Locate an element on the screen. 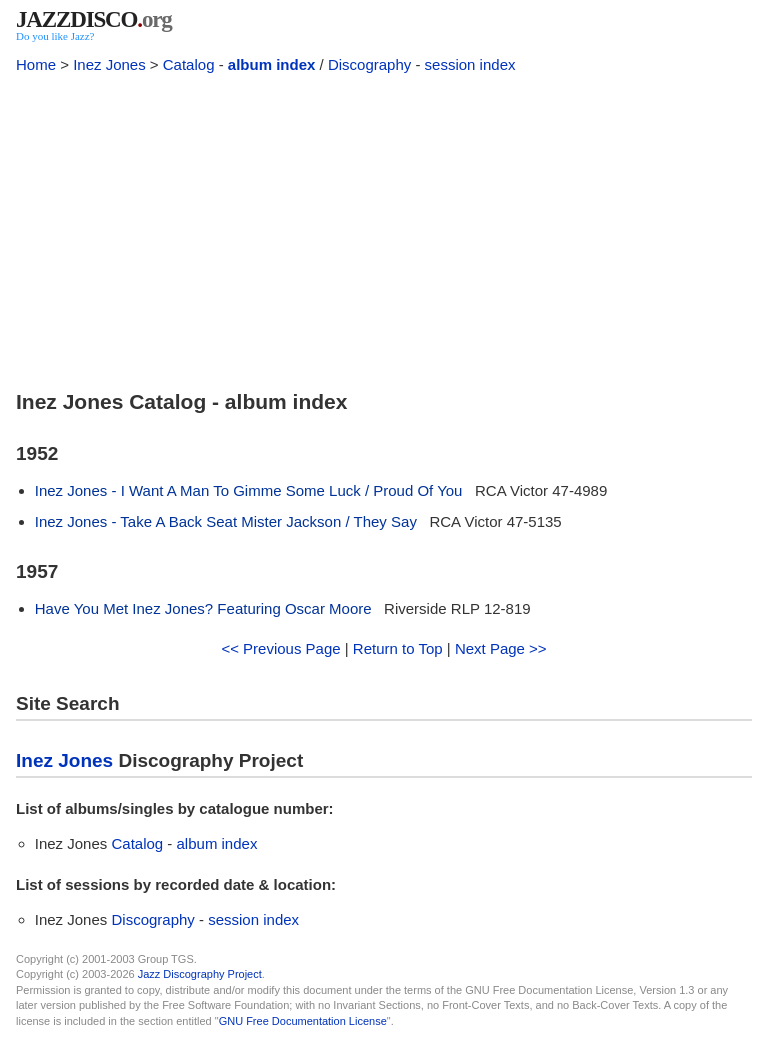  << Previous Page is located at coordinates (280, 648).